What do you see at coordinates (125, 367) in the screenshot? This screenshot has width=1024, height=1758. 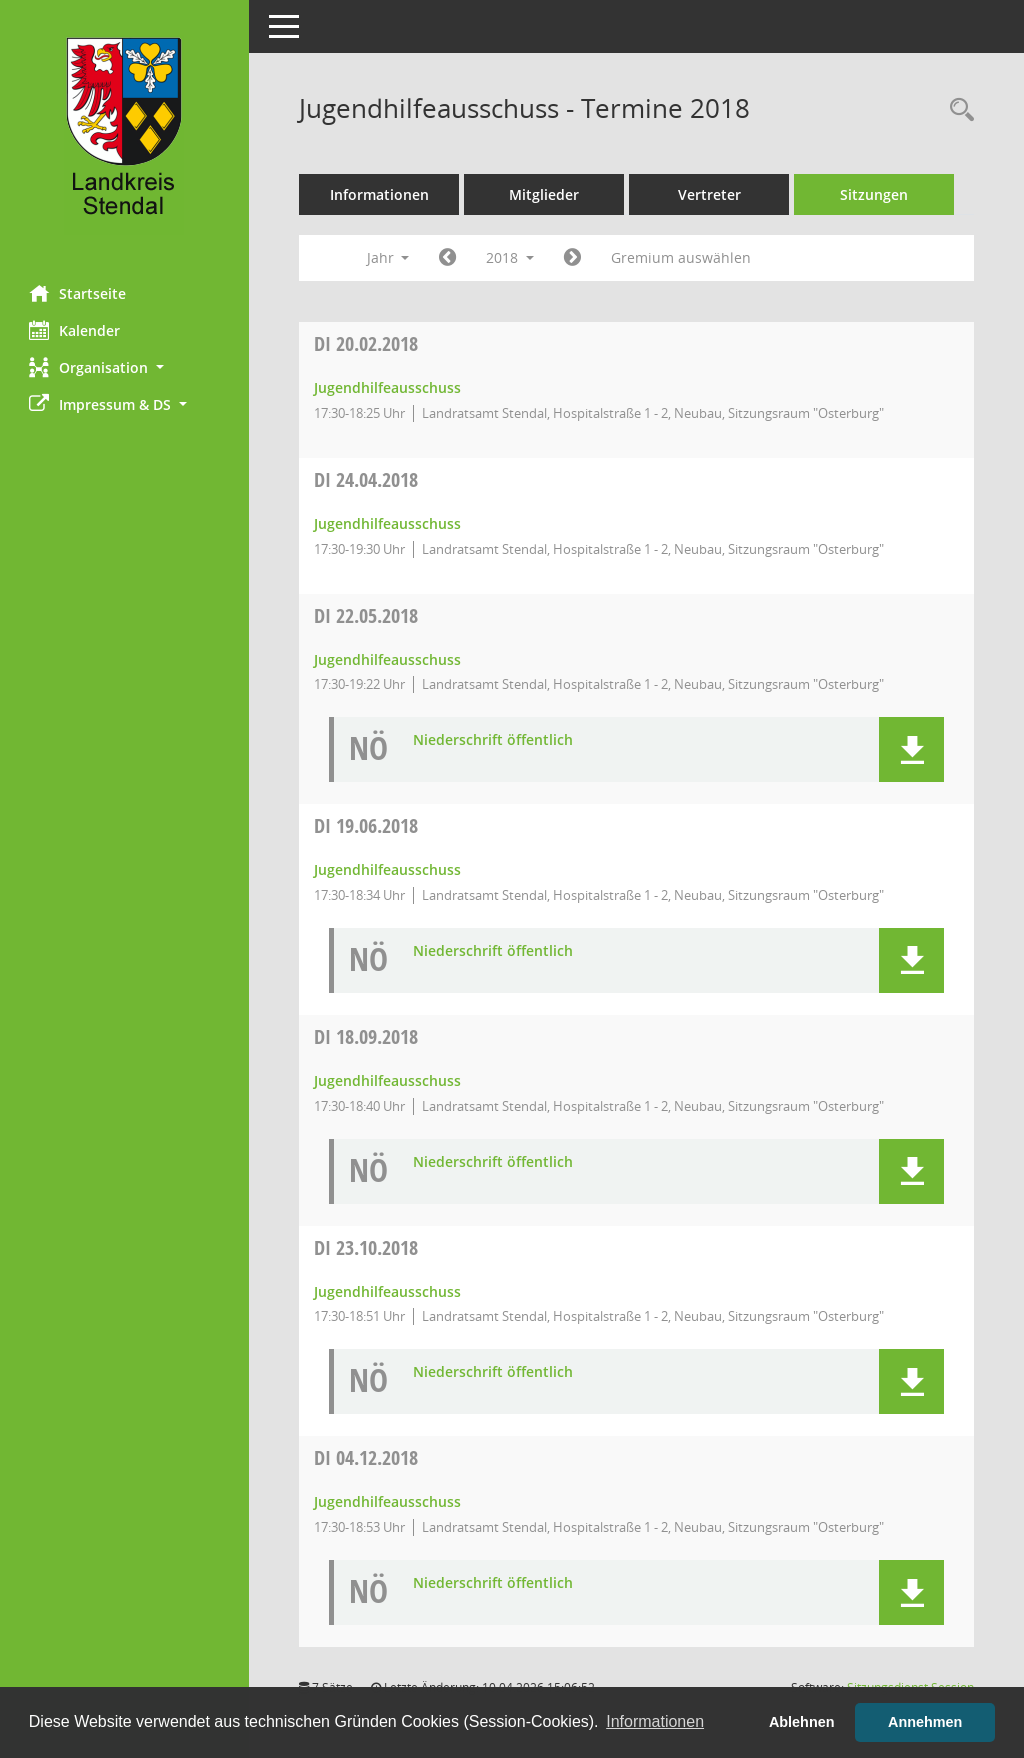 I see `[button]` at bounding box center [125, 367].